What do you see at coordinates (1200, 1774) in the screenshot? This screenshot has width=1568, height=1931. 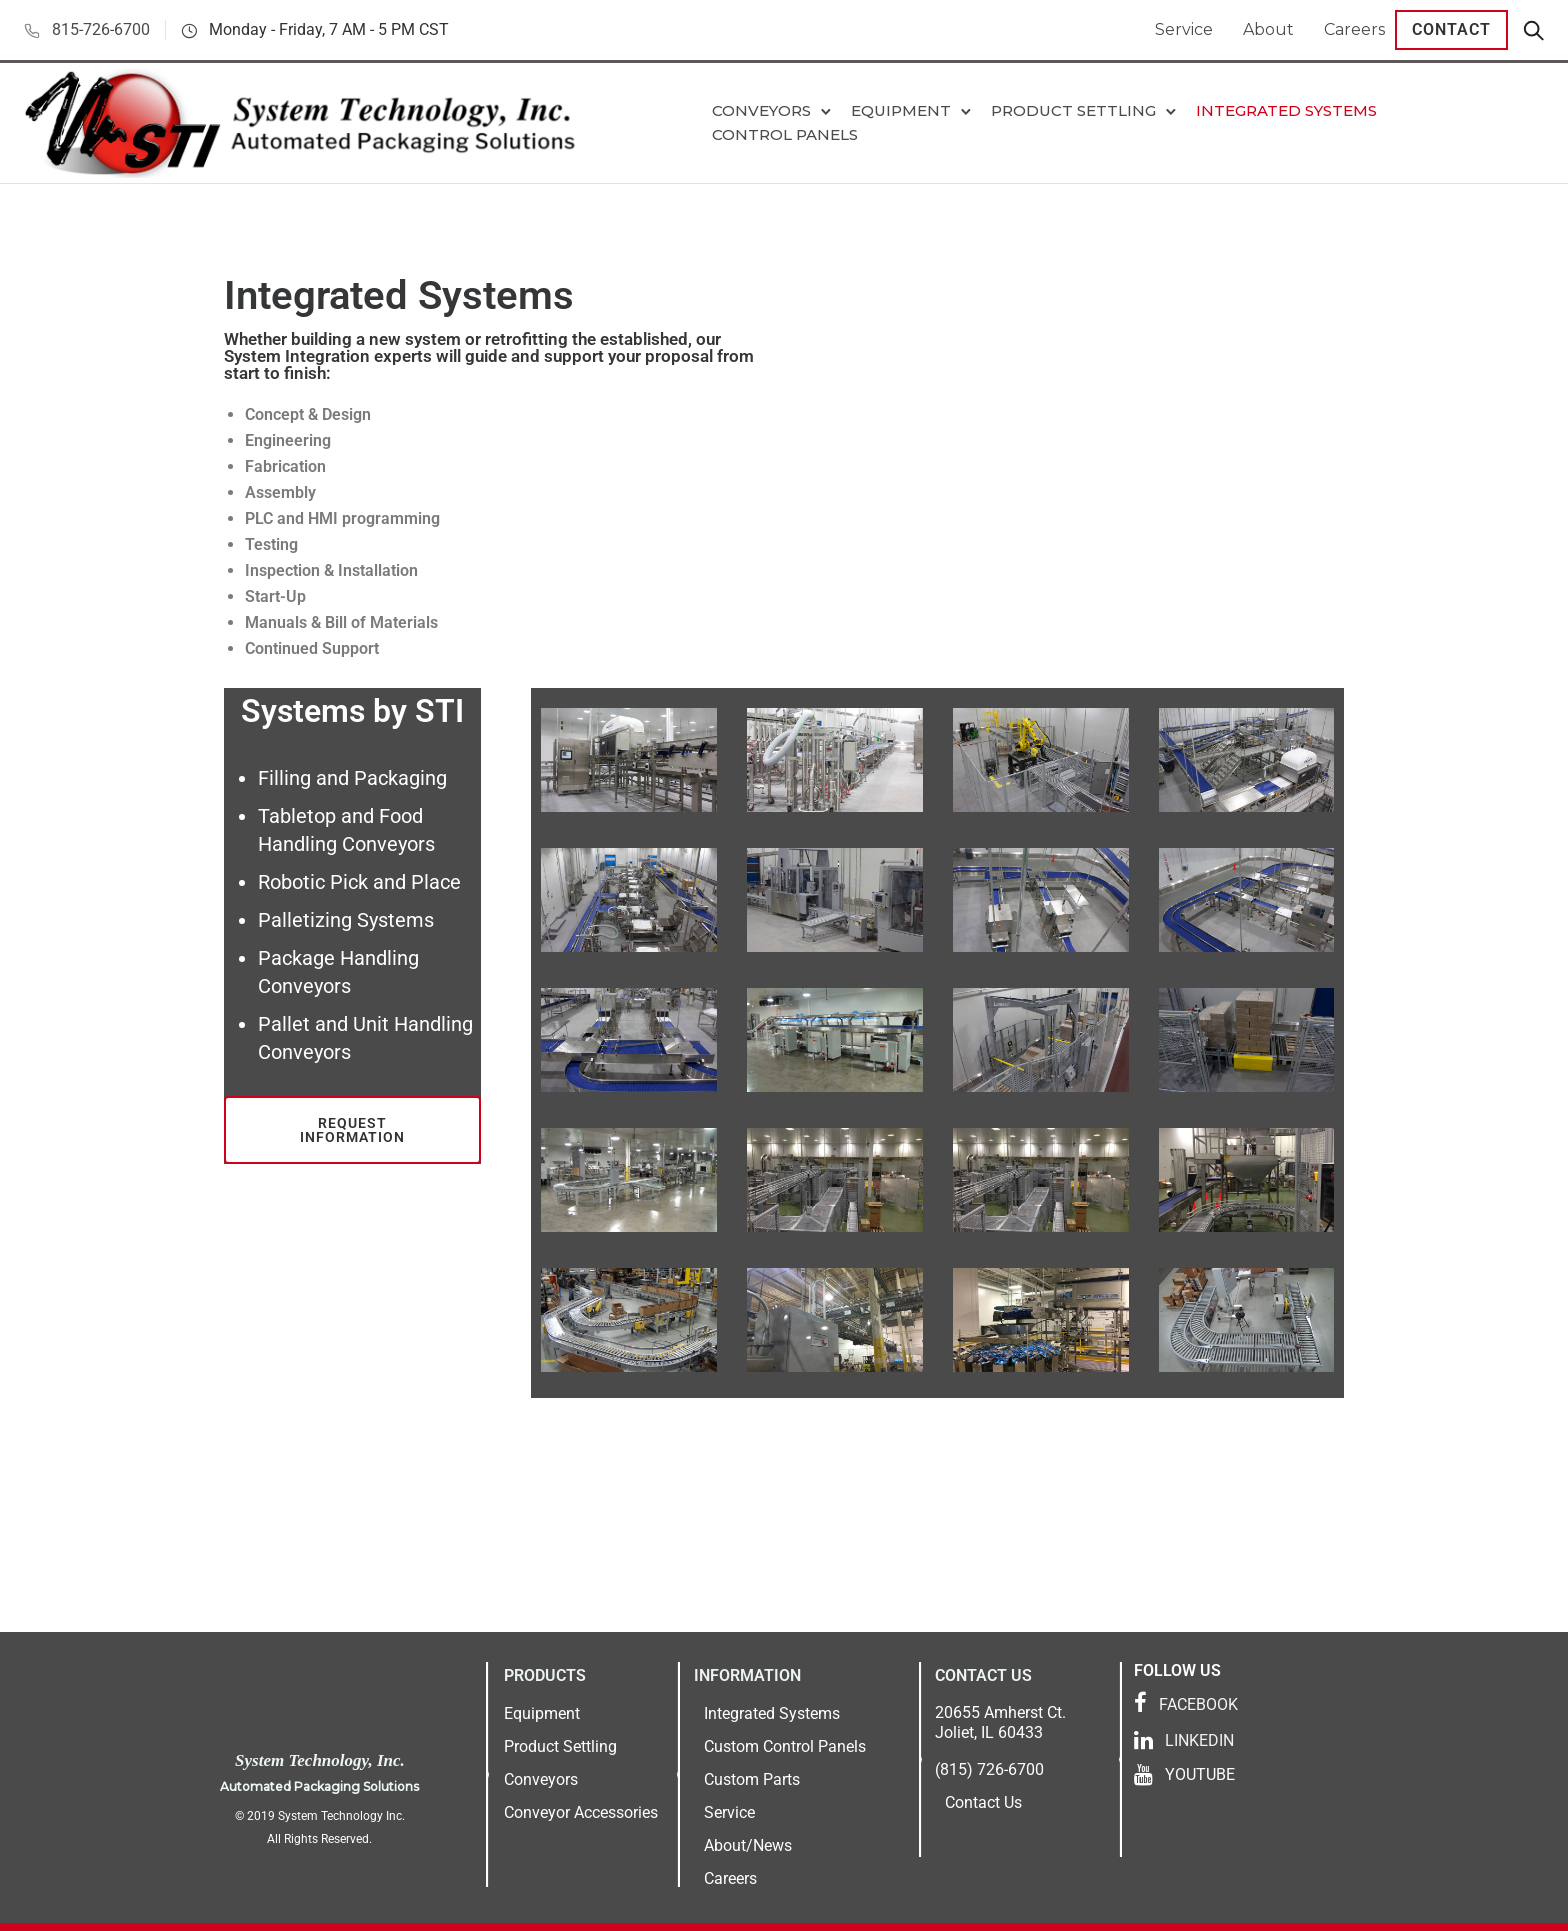 I see `YOUTUBE` at bounding box center [1200, 1774].